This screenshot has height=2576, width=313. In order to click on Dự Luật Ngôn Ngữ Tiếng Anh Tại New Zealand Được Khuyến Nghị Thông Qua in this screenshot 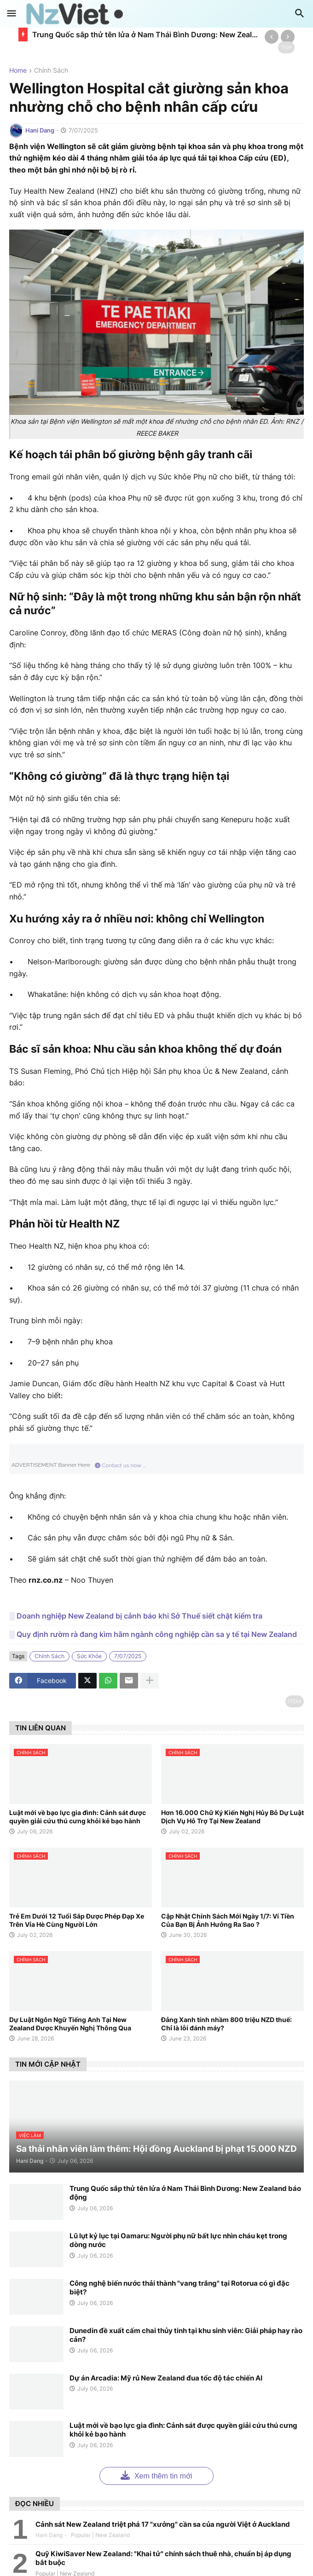, I will do `click(70, 2024)`.